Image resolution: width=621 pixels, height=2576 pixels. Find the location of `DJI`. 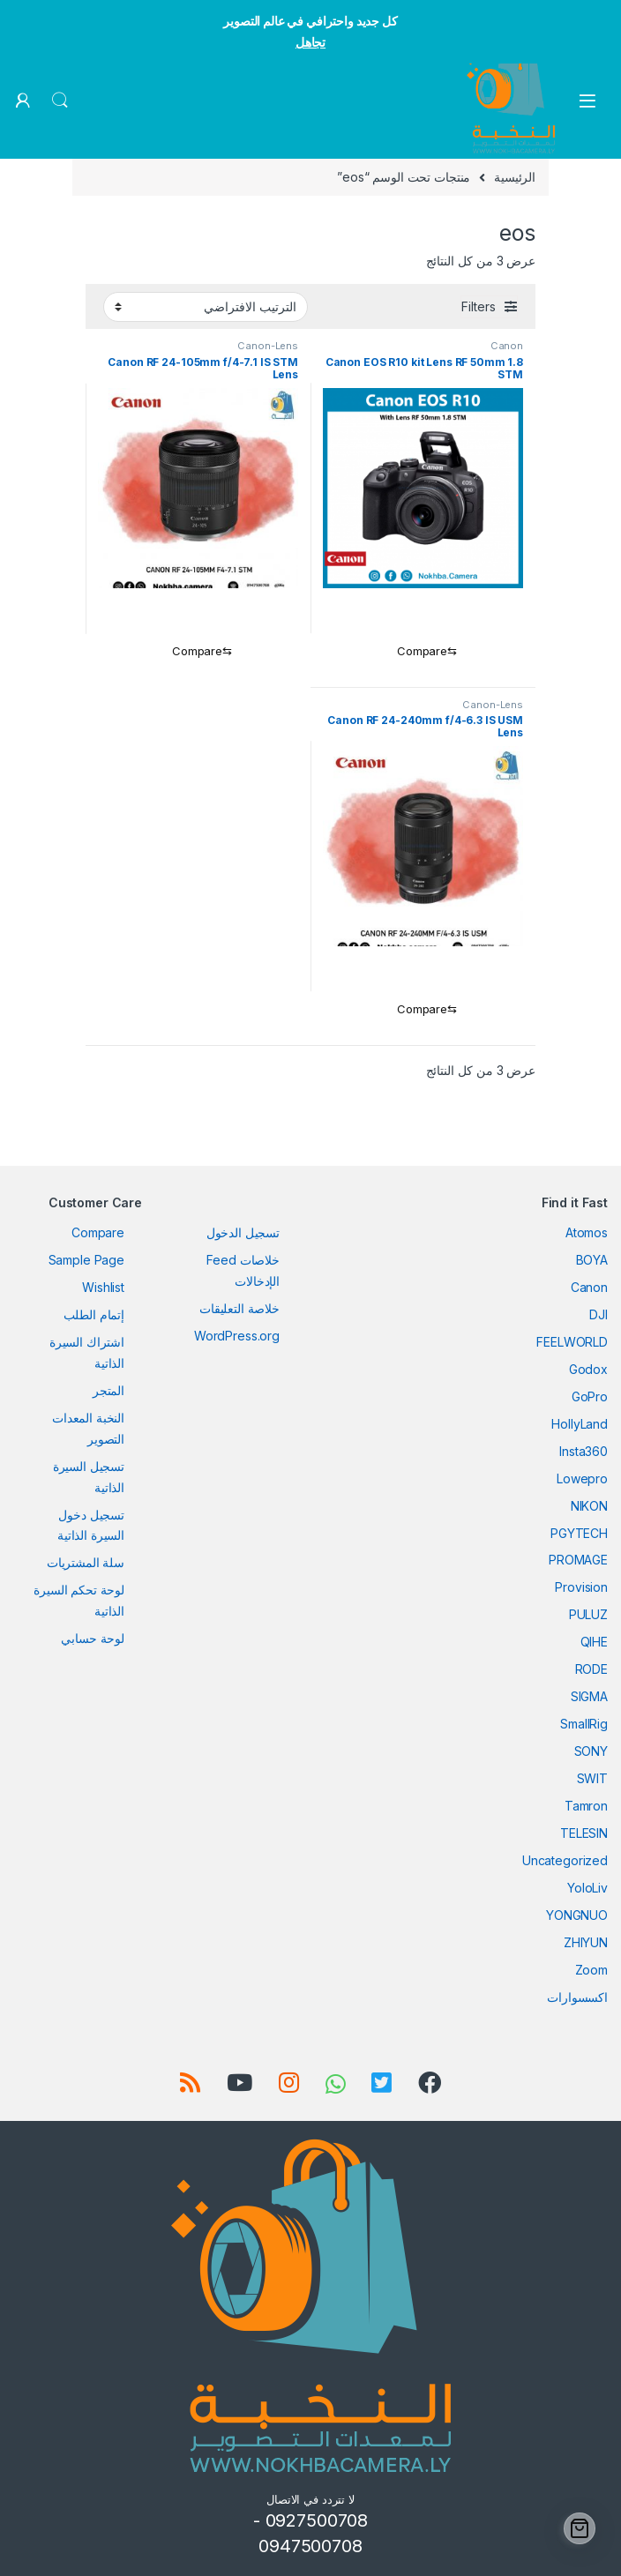

DJI is located at coordinates (598, 1314).